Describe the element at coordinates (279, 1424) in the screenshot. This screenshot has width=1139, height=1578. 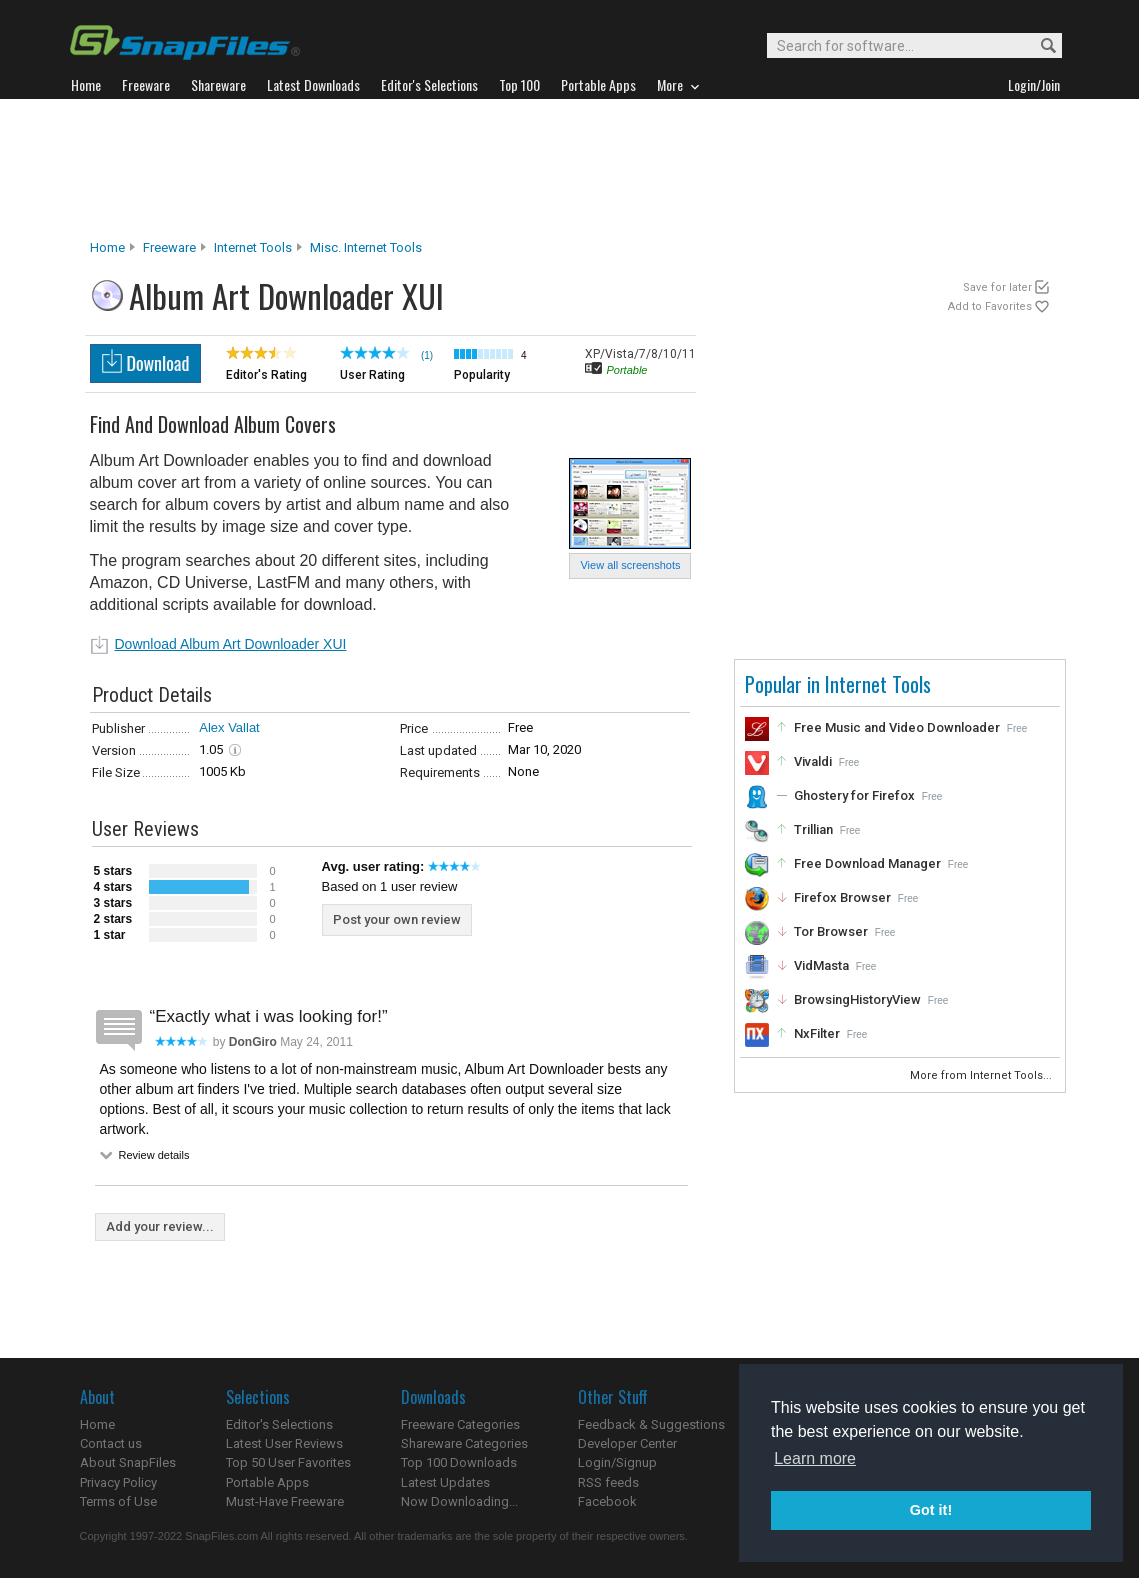
I see `Editor's Selections` at that location.